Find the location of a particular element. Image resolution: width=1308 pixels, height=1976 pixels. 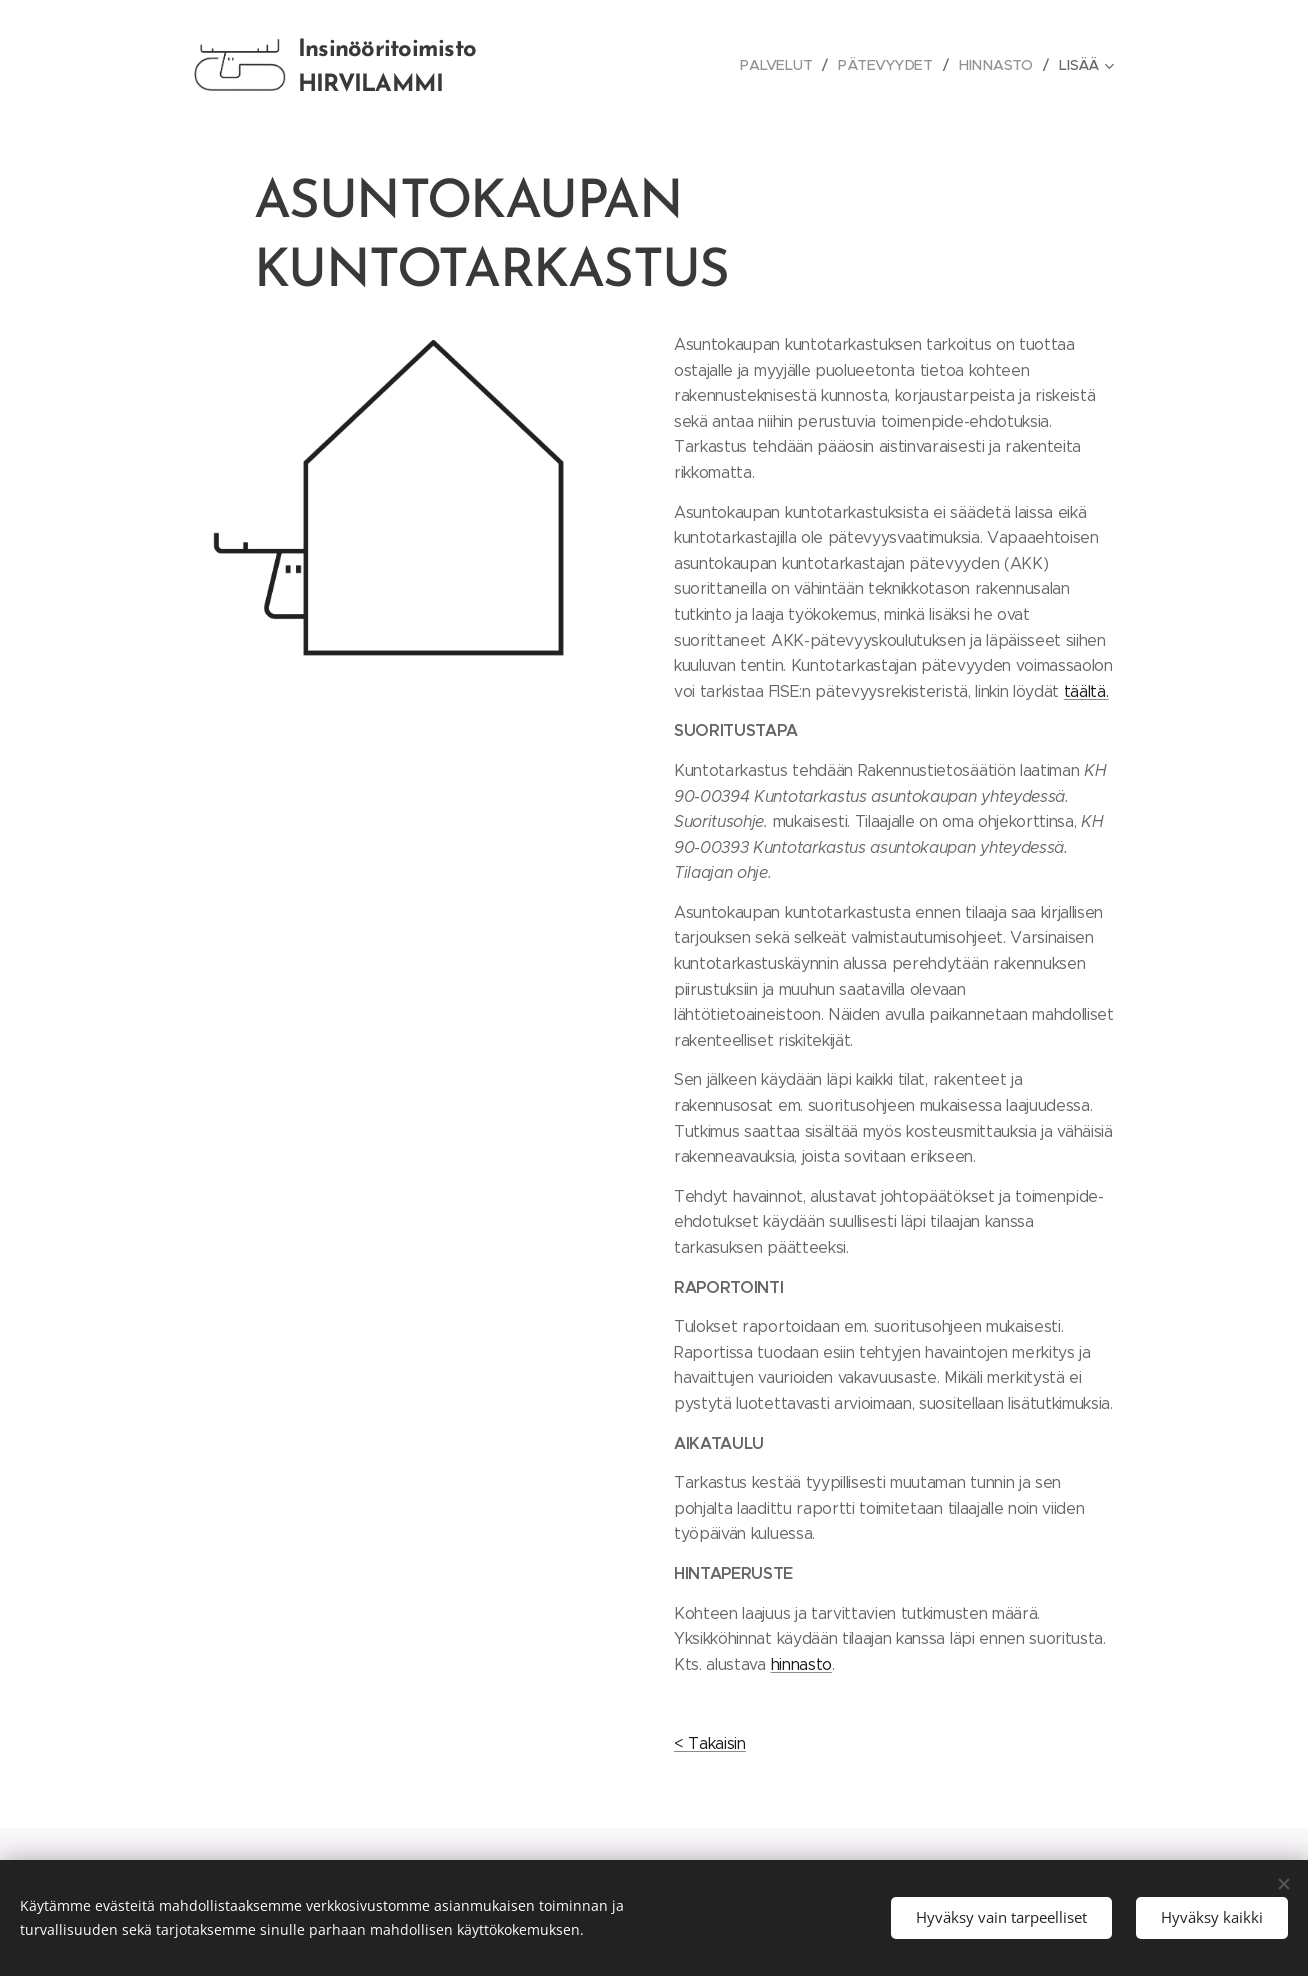

täältä. is located at coordinates (1086, 691).